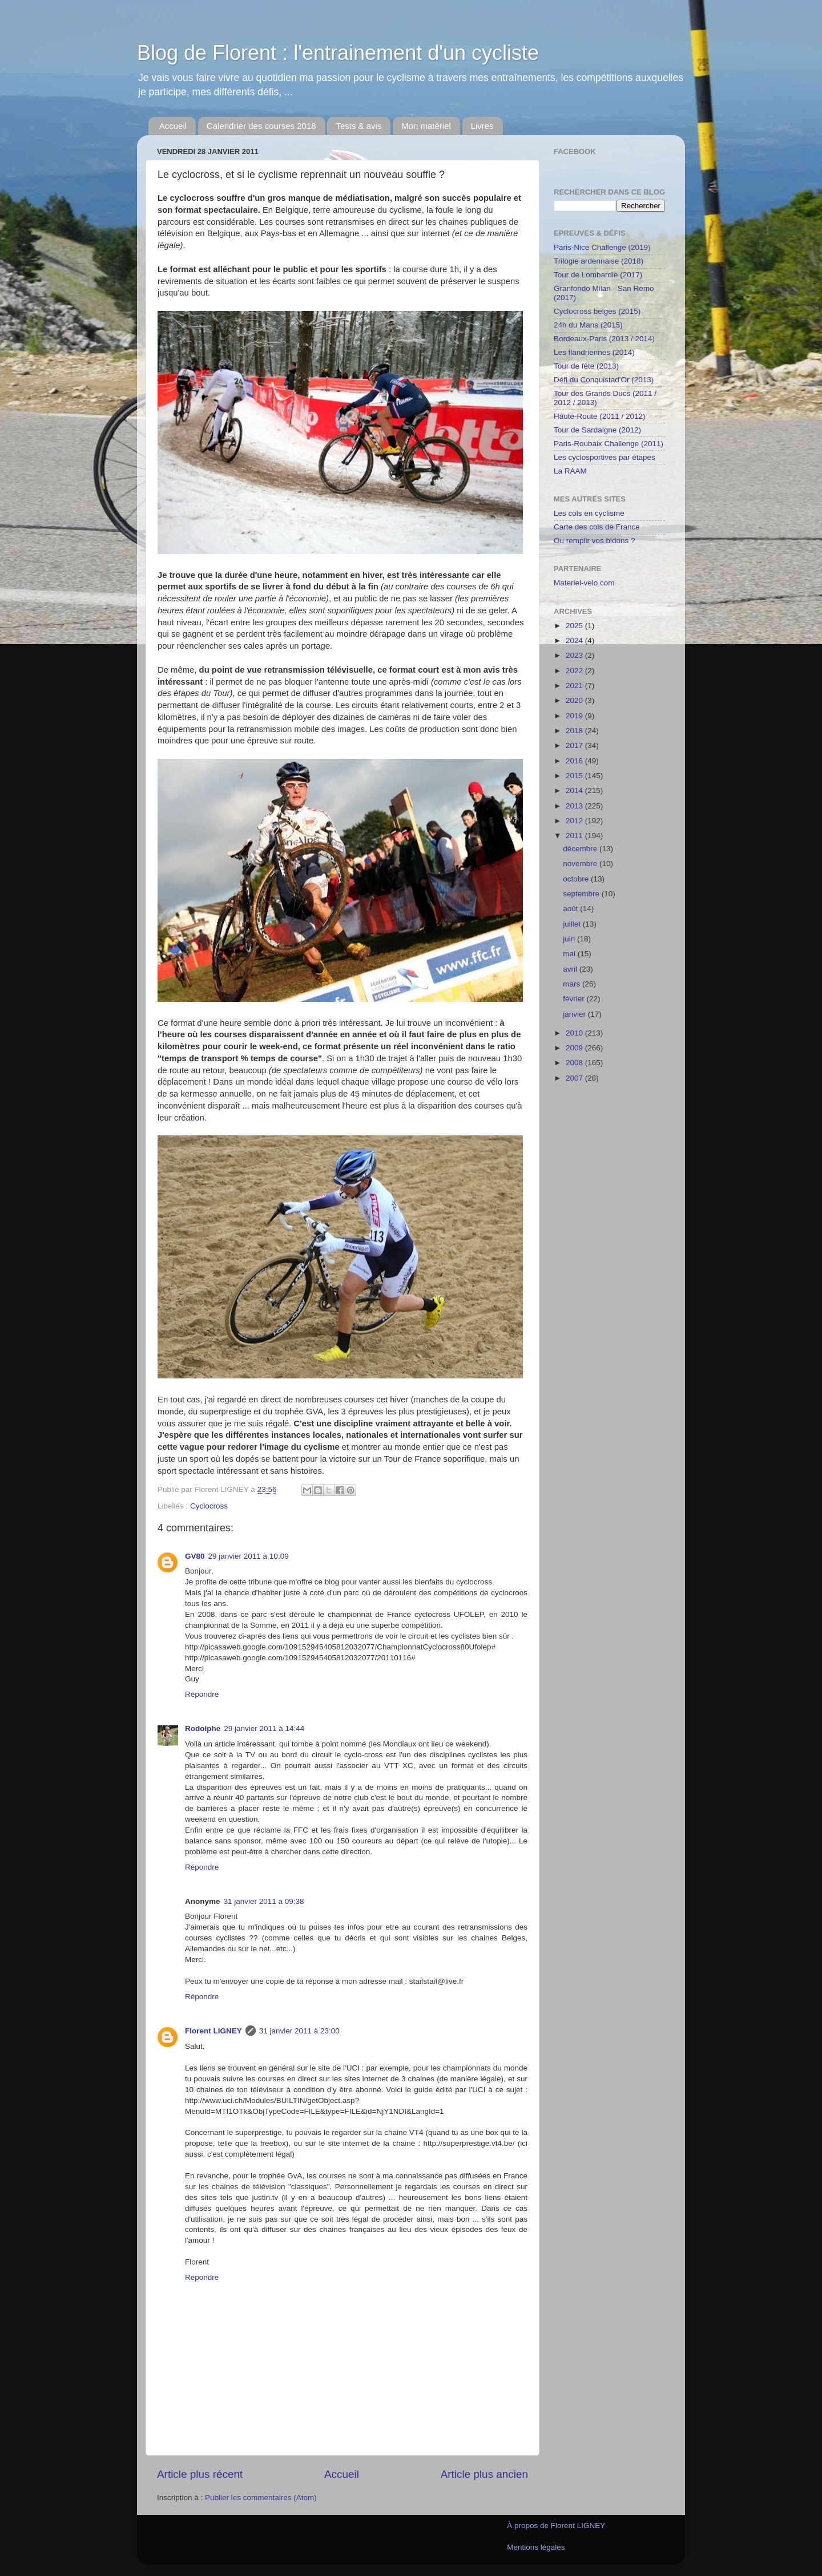  Describe the element at coordinates (570, 471) in the screenshot. I see `La RAAM` at that location.